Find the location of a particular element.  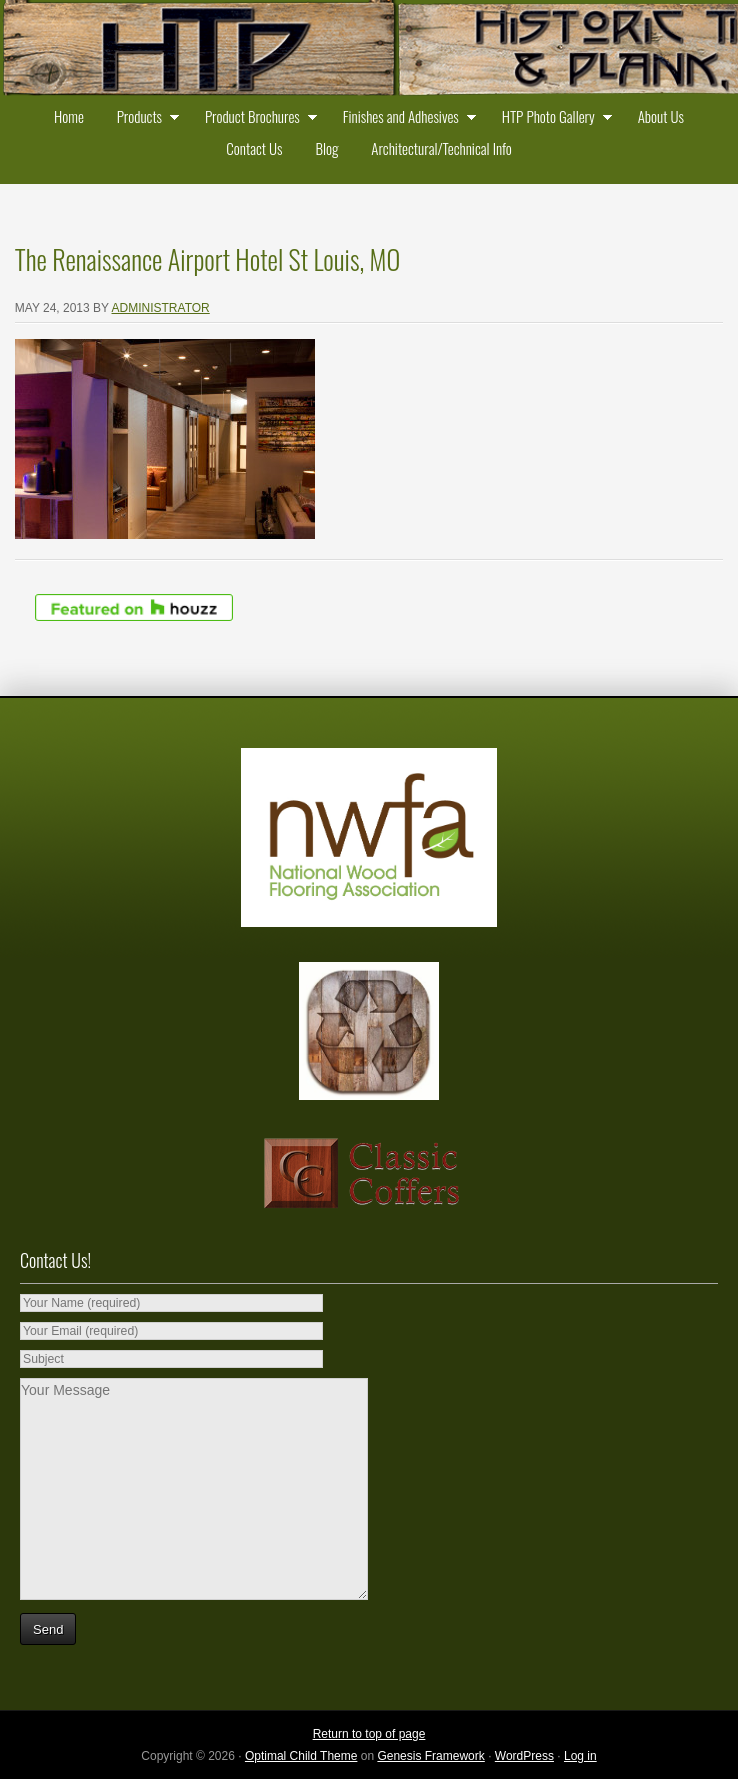

Products is located at coordinates (143, 118).